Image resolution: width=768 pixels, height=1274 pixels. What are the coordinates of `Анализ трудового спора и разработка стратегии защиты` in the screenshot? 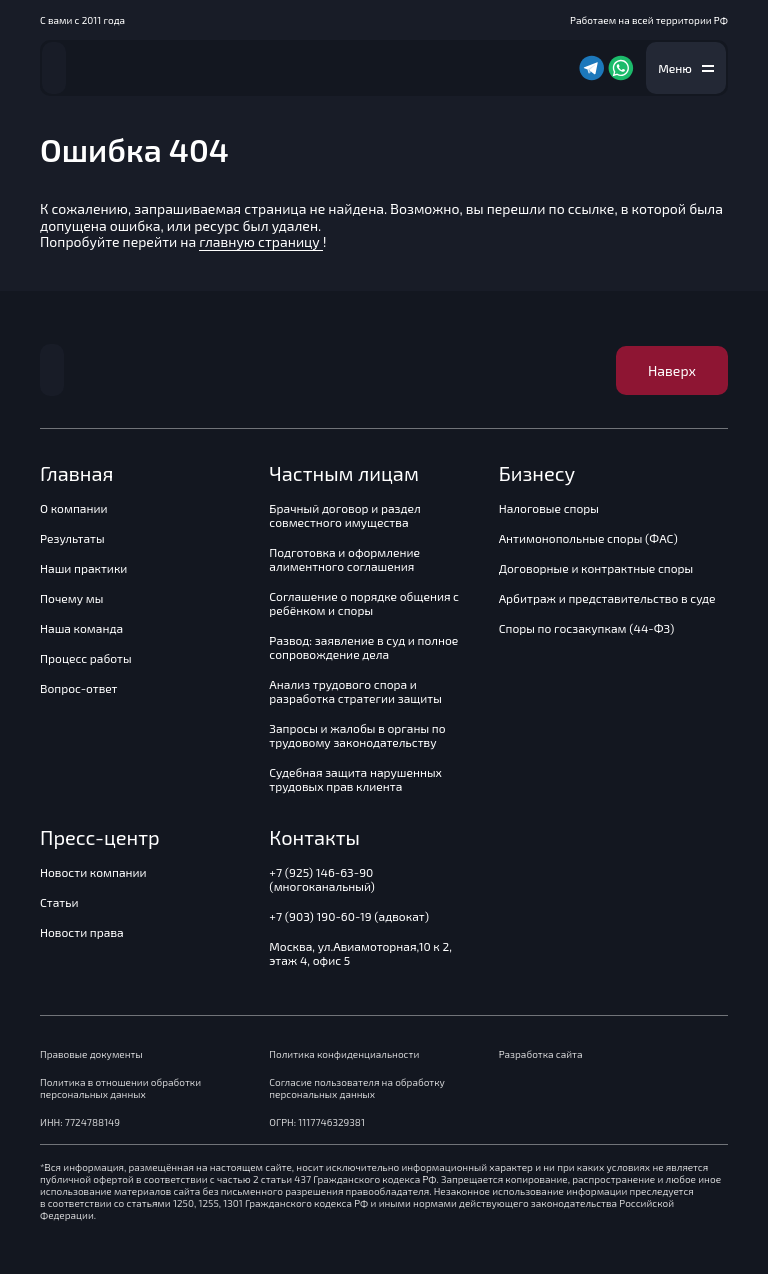 It's located at (355, 691).